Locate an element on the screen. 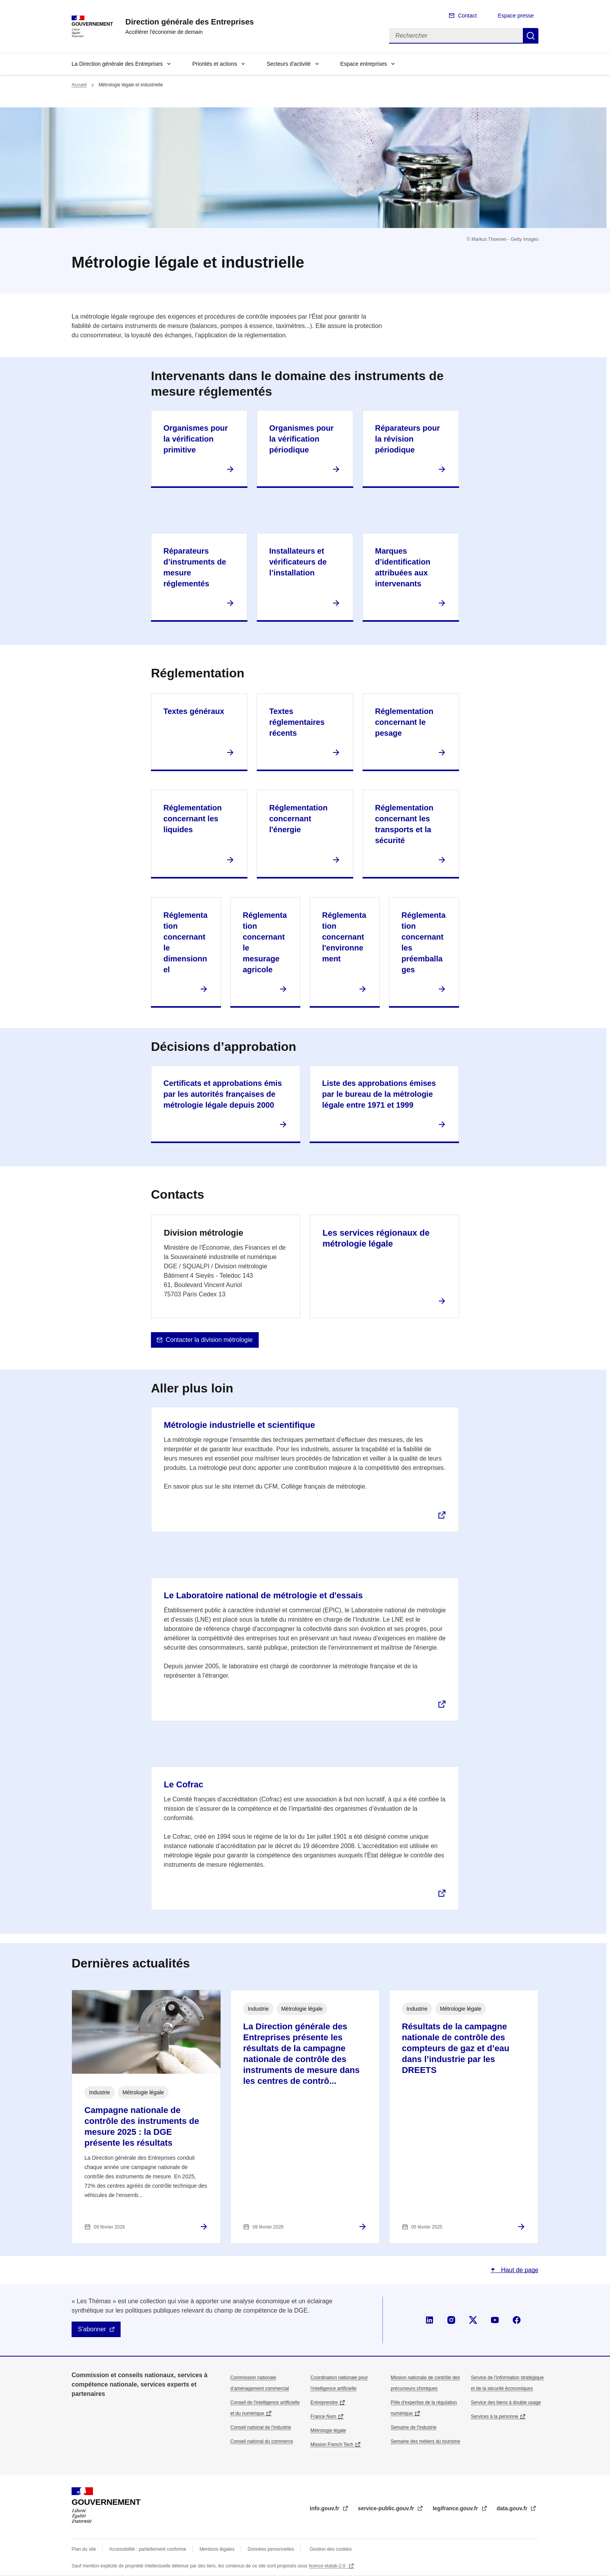  info.gouv.fr is located at coordinates (325, 2508).